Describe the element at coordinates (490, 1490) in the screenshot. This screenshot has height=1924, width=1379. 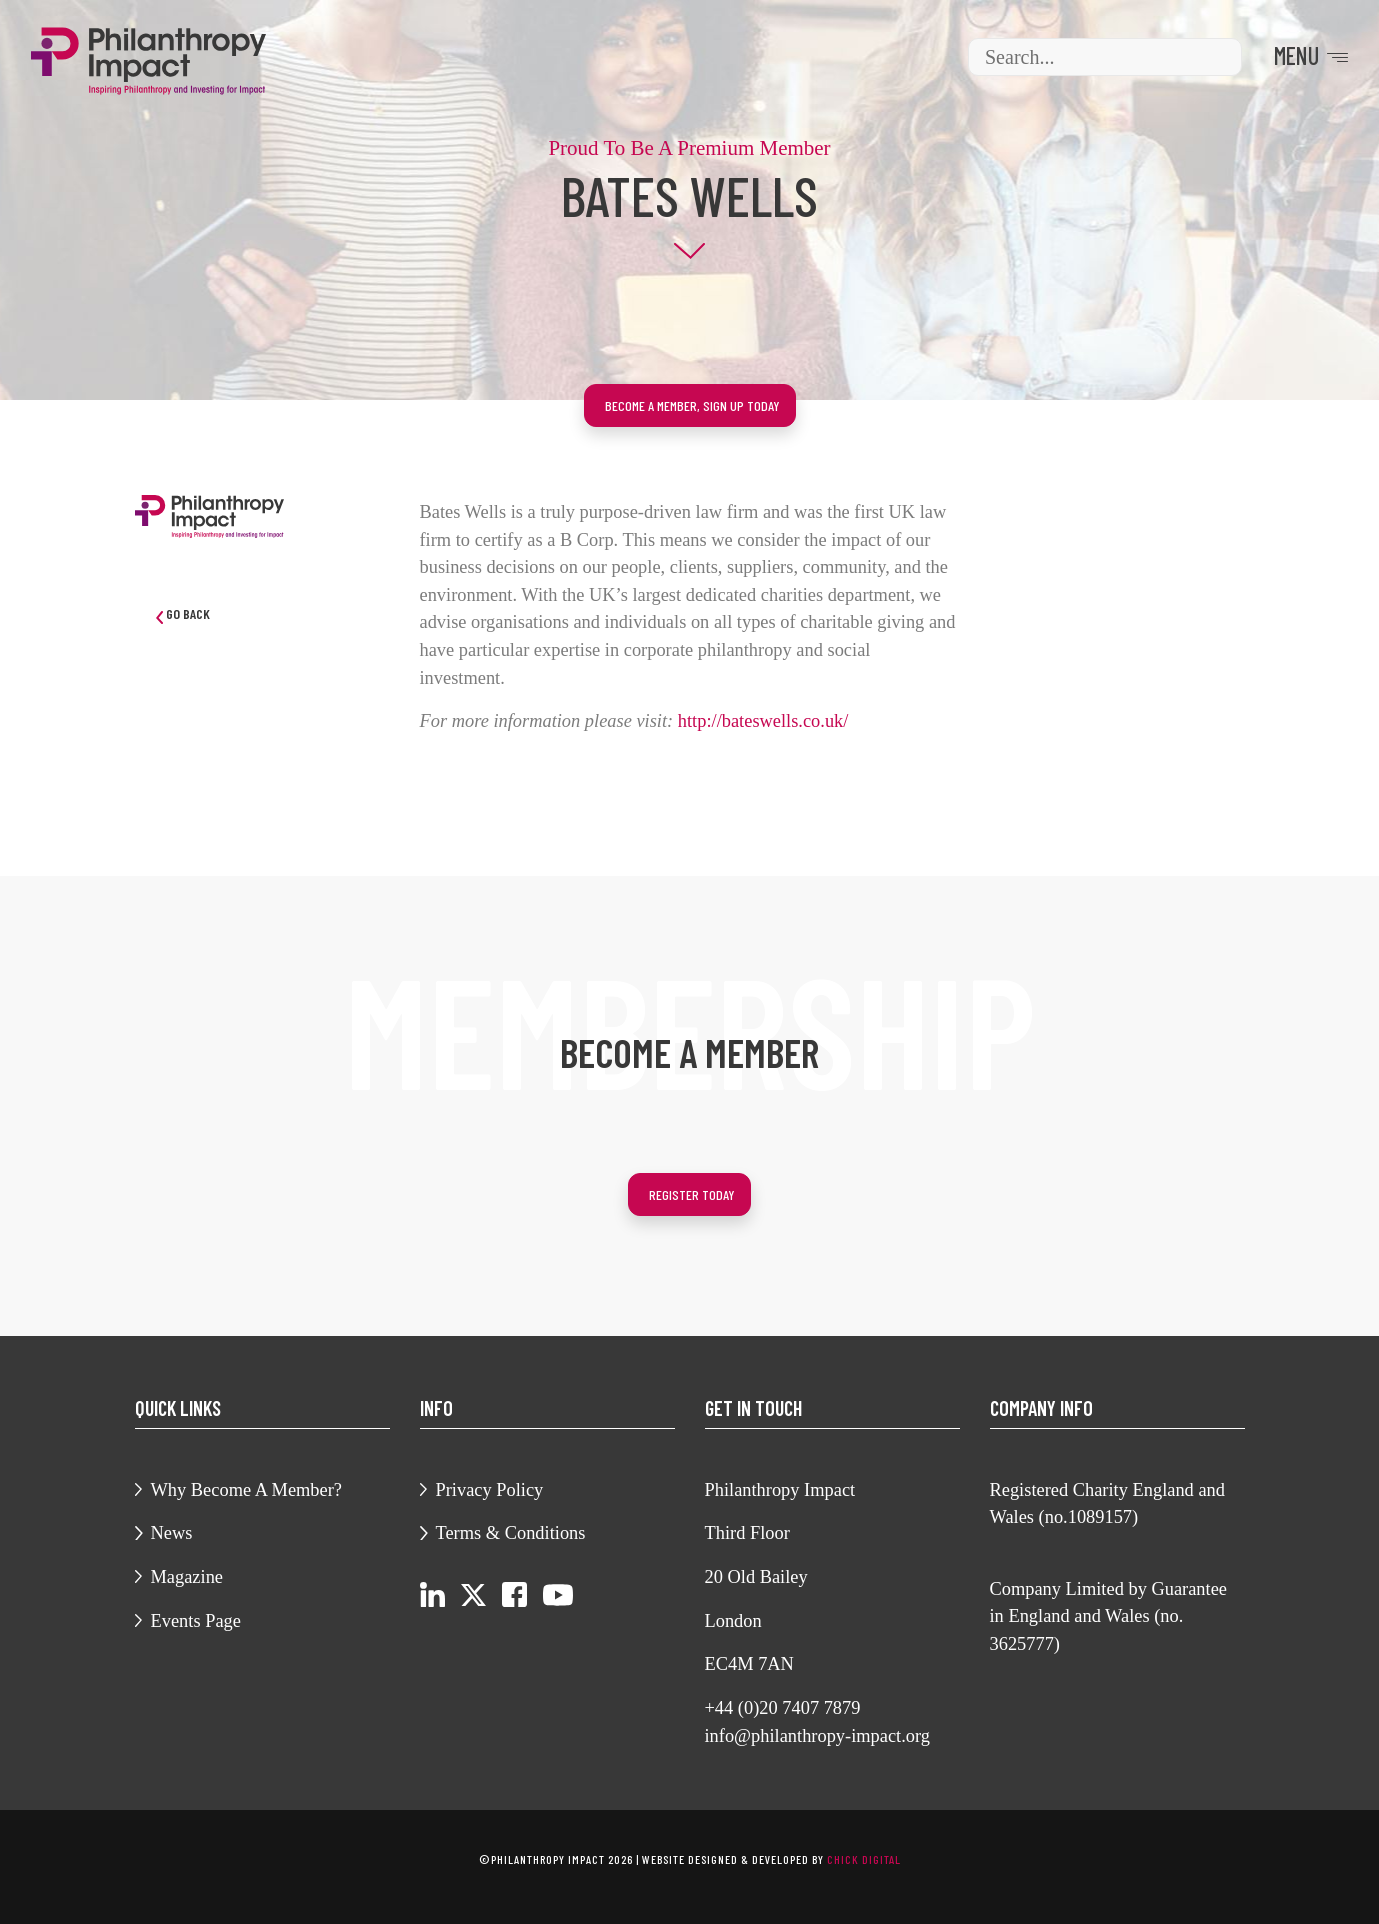
I see `Privacy Policy` at that location.